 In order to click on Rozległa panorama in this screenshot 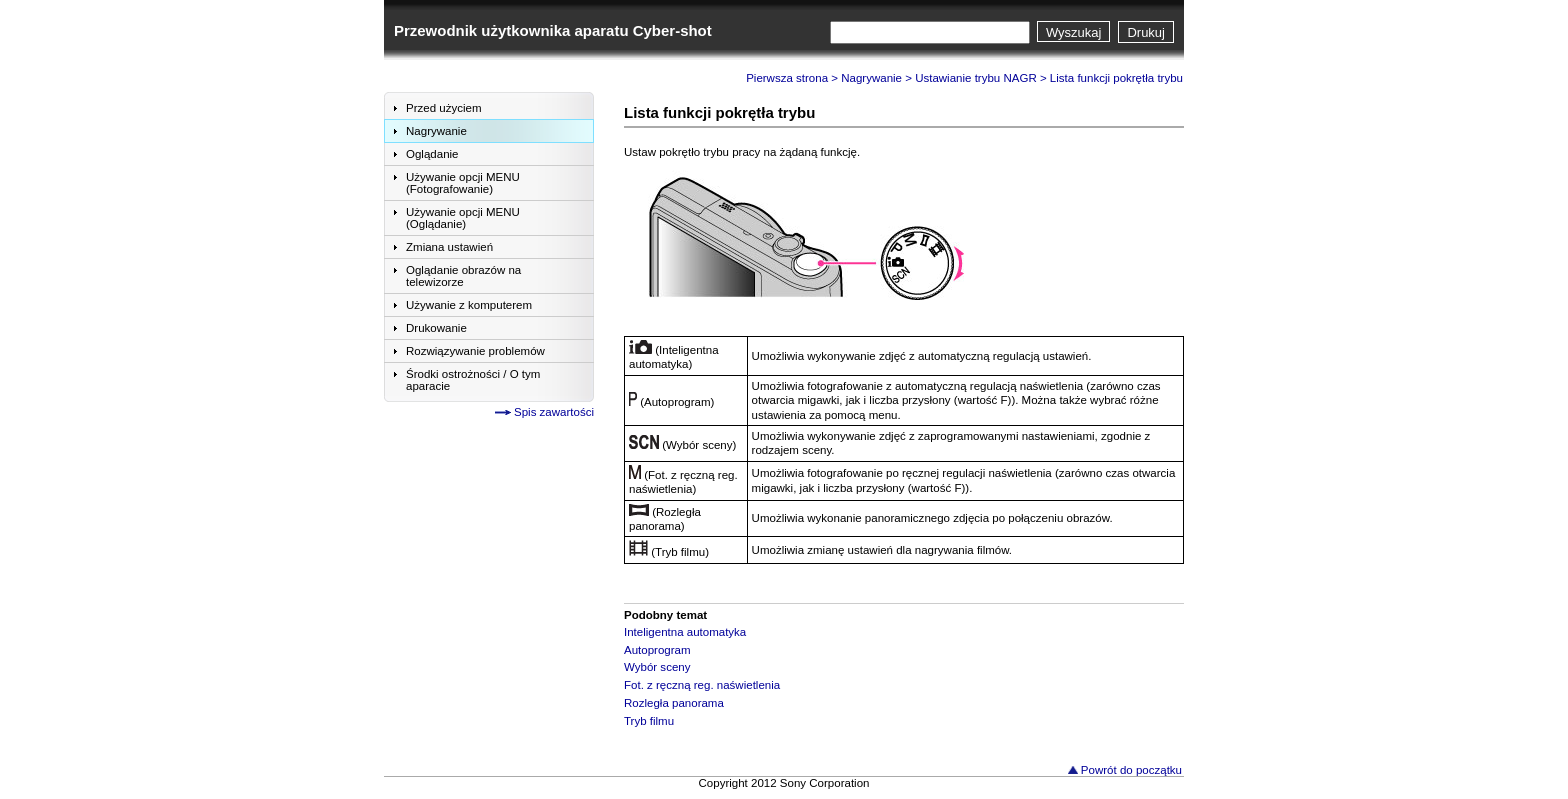, I will do `click(674, 703)`.